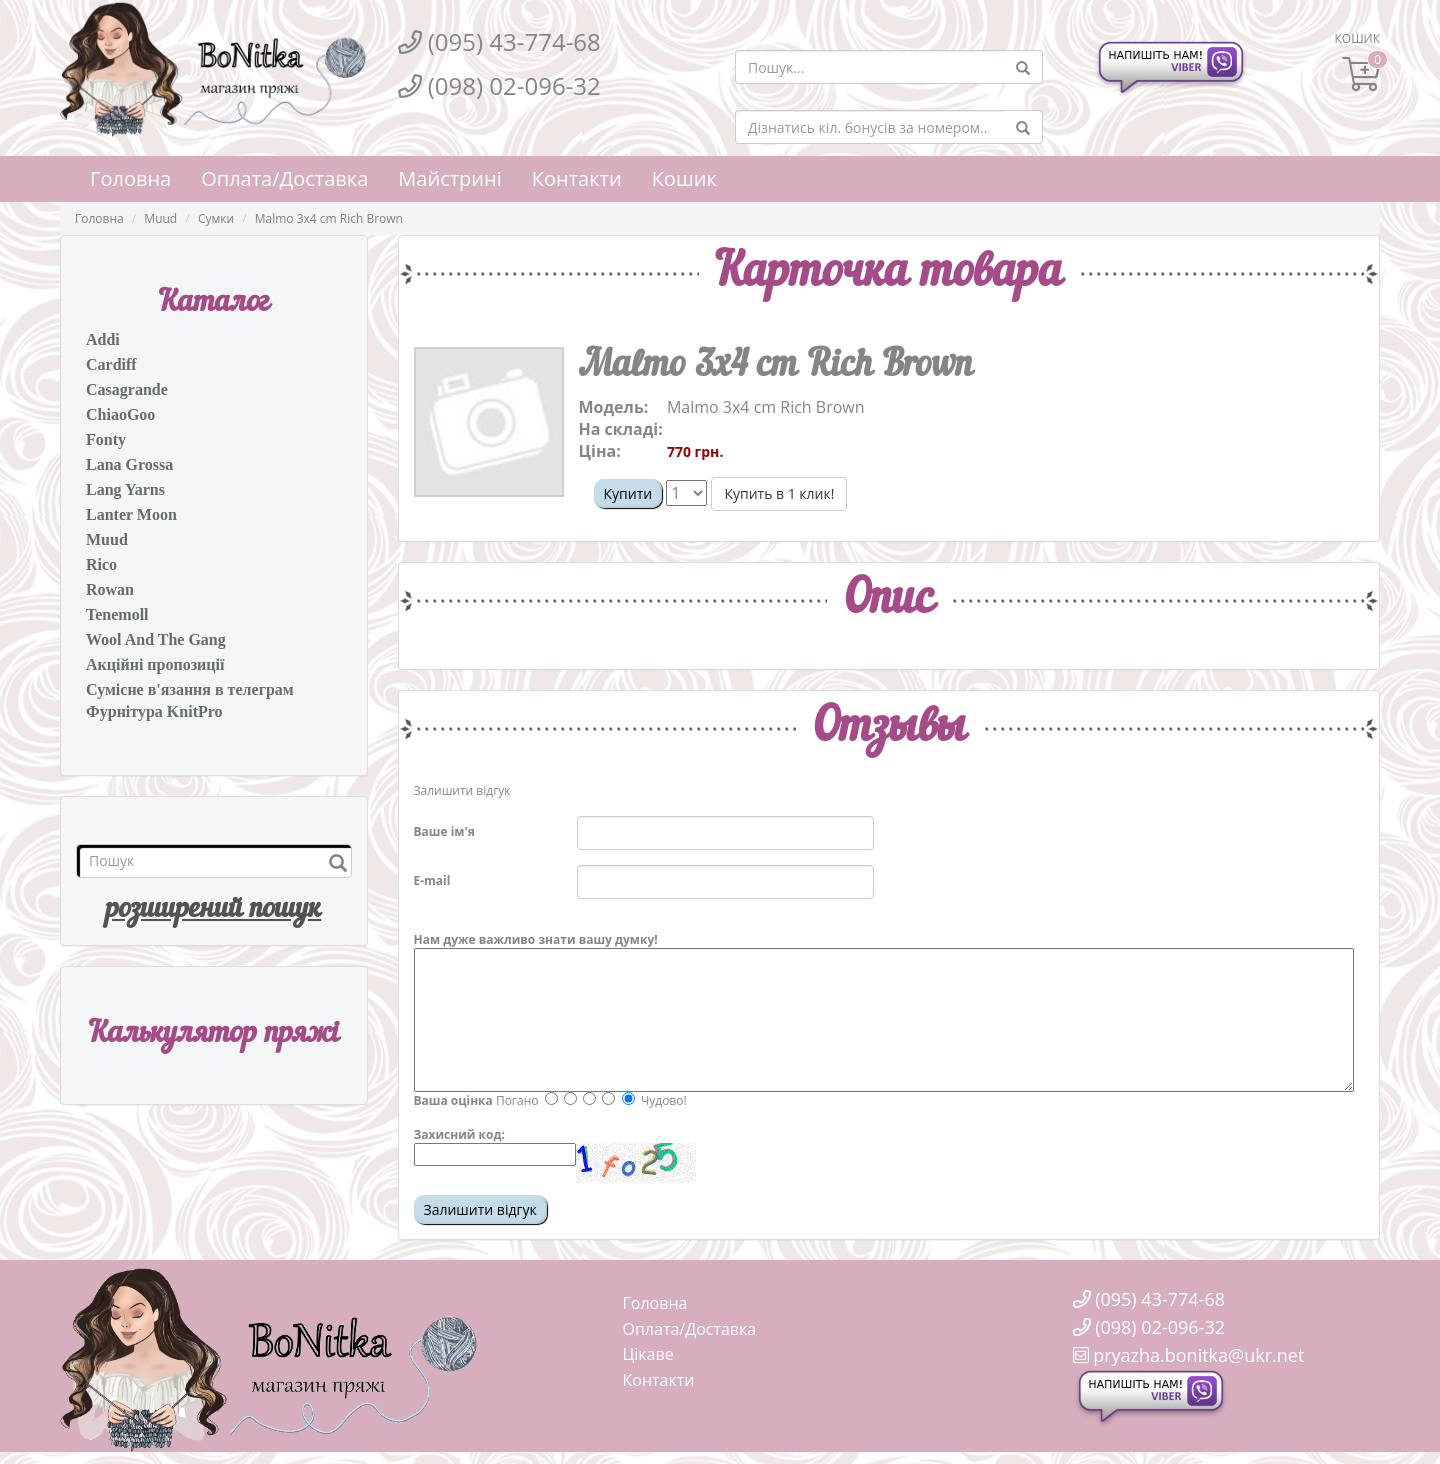 The image size is (1440, 1464). I want to click on Lanter Moon, so click(131, 514).